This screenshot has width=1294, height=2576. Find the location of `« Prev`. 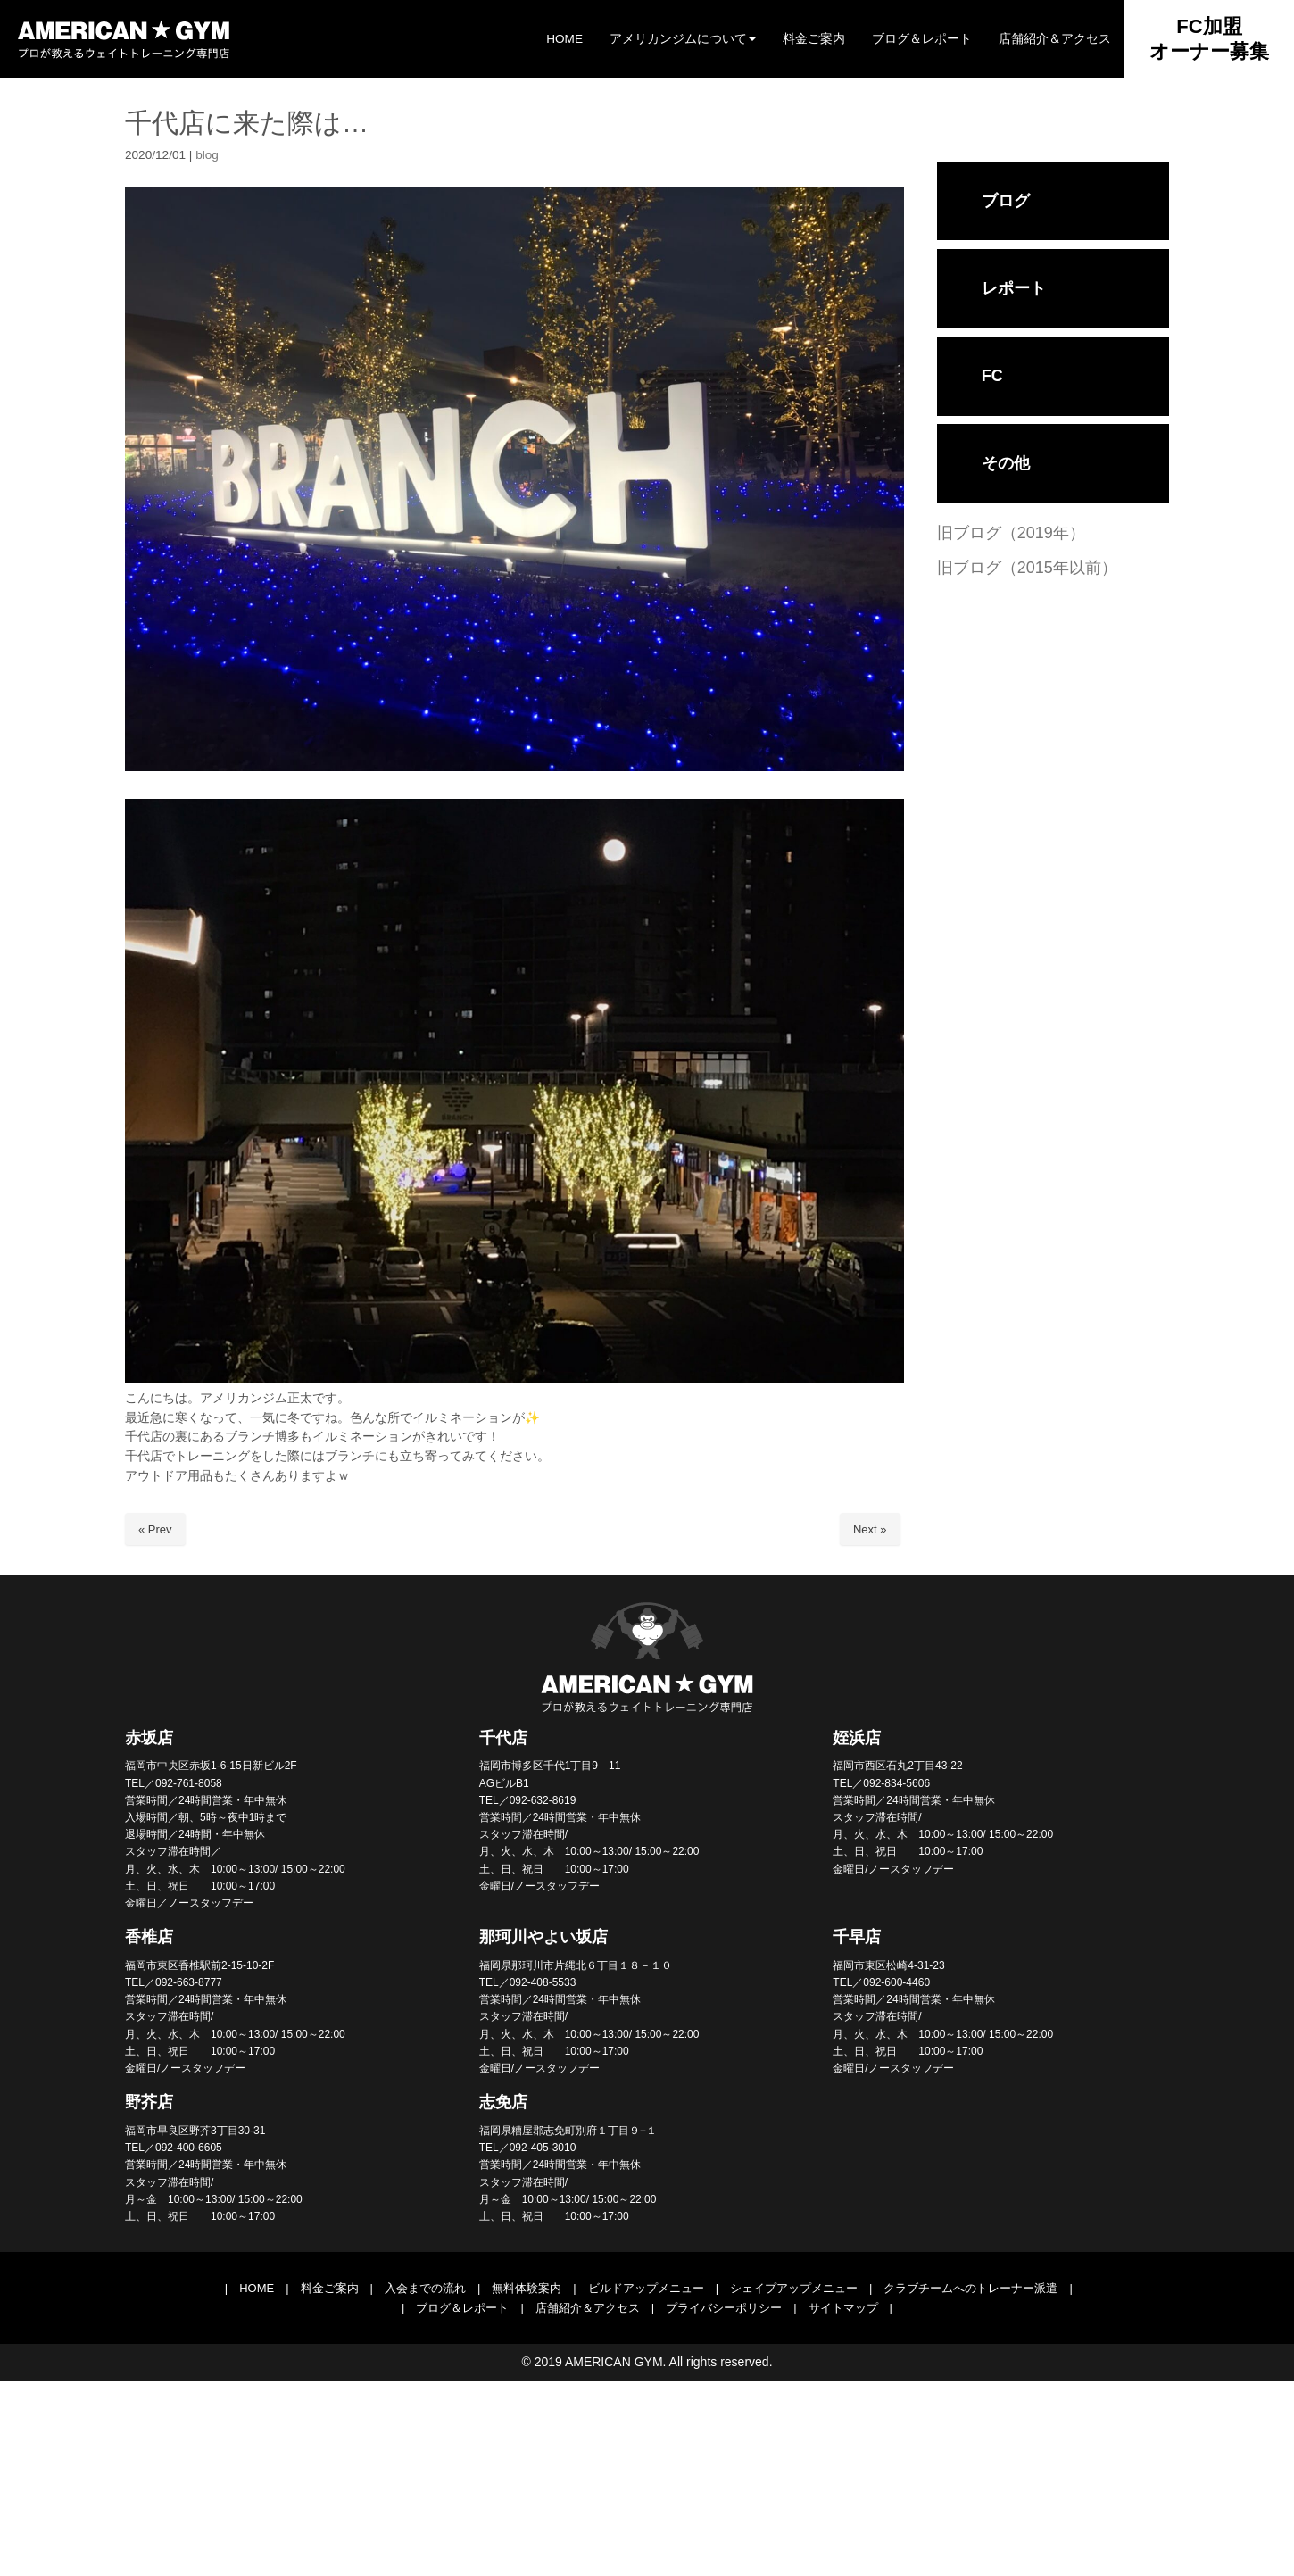

« Prev is located at coordinates (155, 1529).